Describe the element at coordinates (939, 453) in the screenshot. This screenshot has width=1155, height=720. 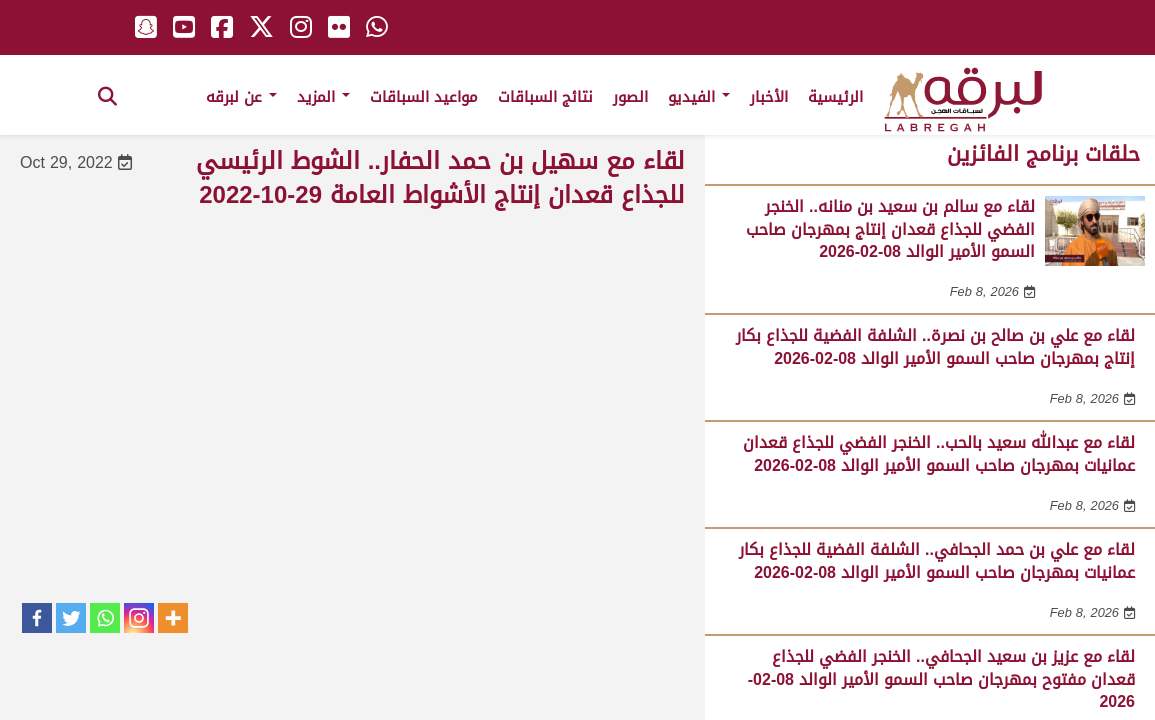
I see `لقاء مع عبدالله سعيد بالحب.. الخنجر الفضي للجذاع قعدان عمانيات بمهرجان صاحب السمو الأمير الوالد 08-02-2026` at that location.